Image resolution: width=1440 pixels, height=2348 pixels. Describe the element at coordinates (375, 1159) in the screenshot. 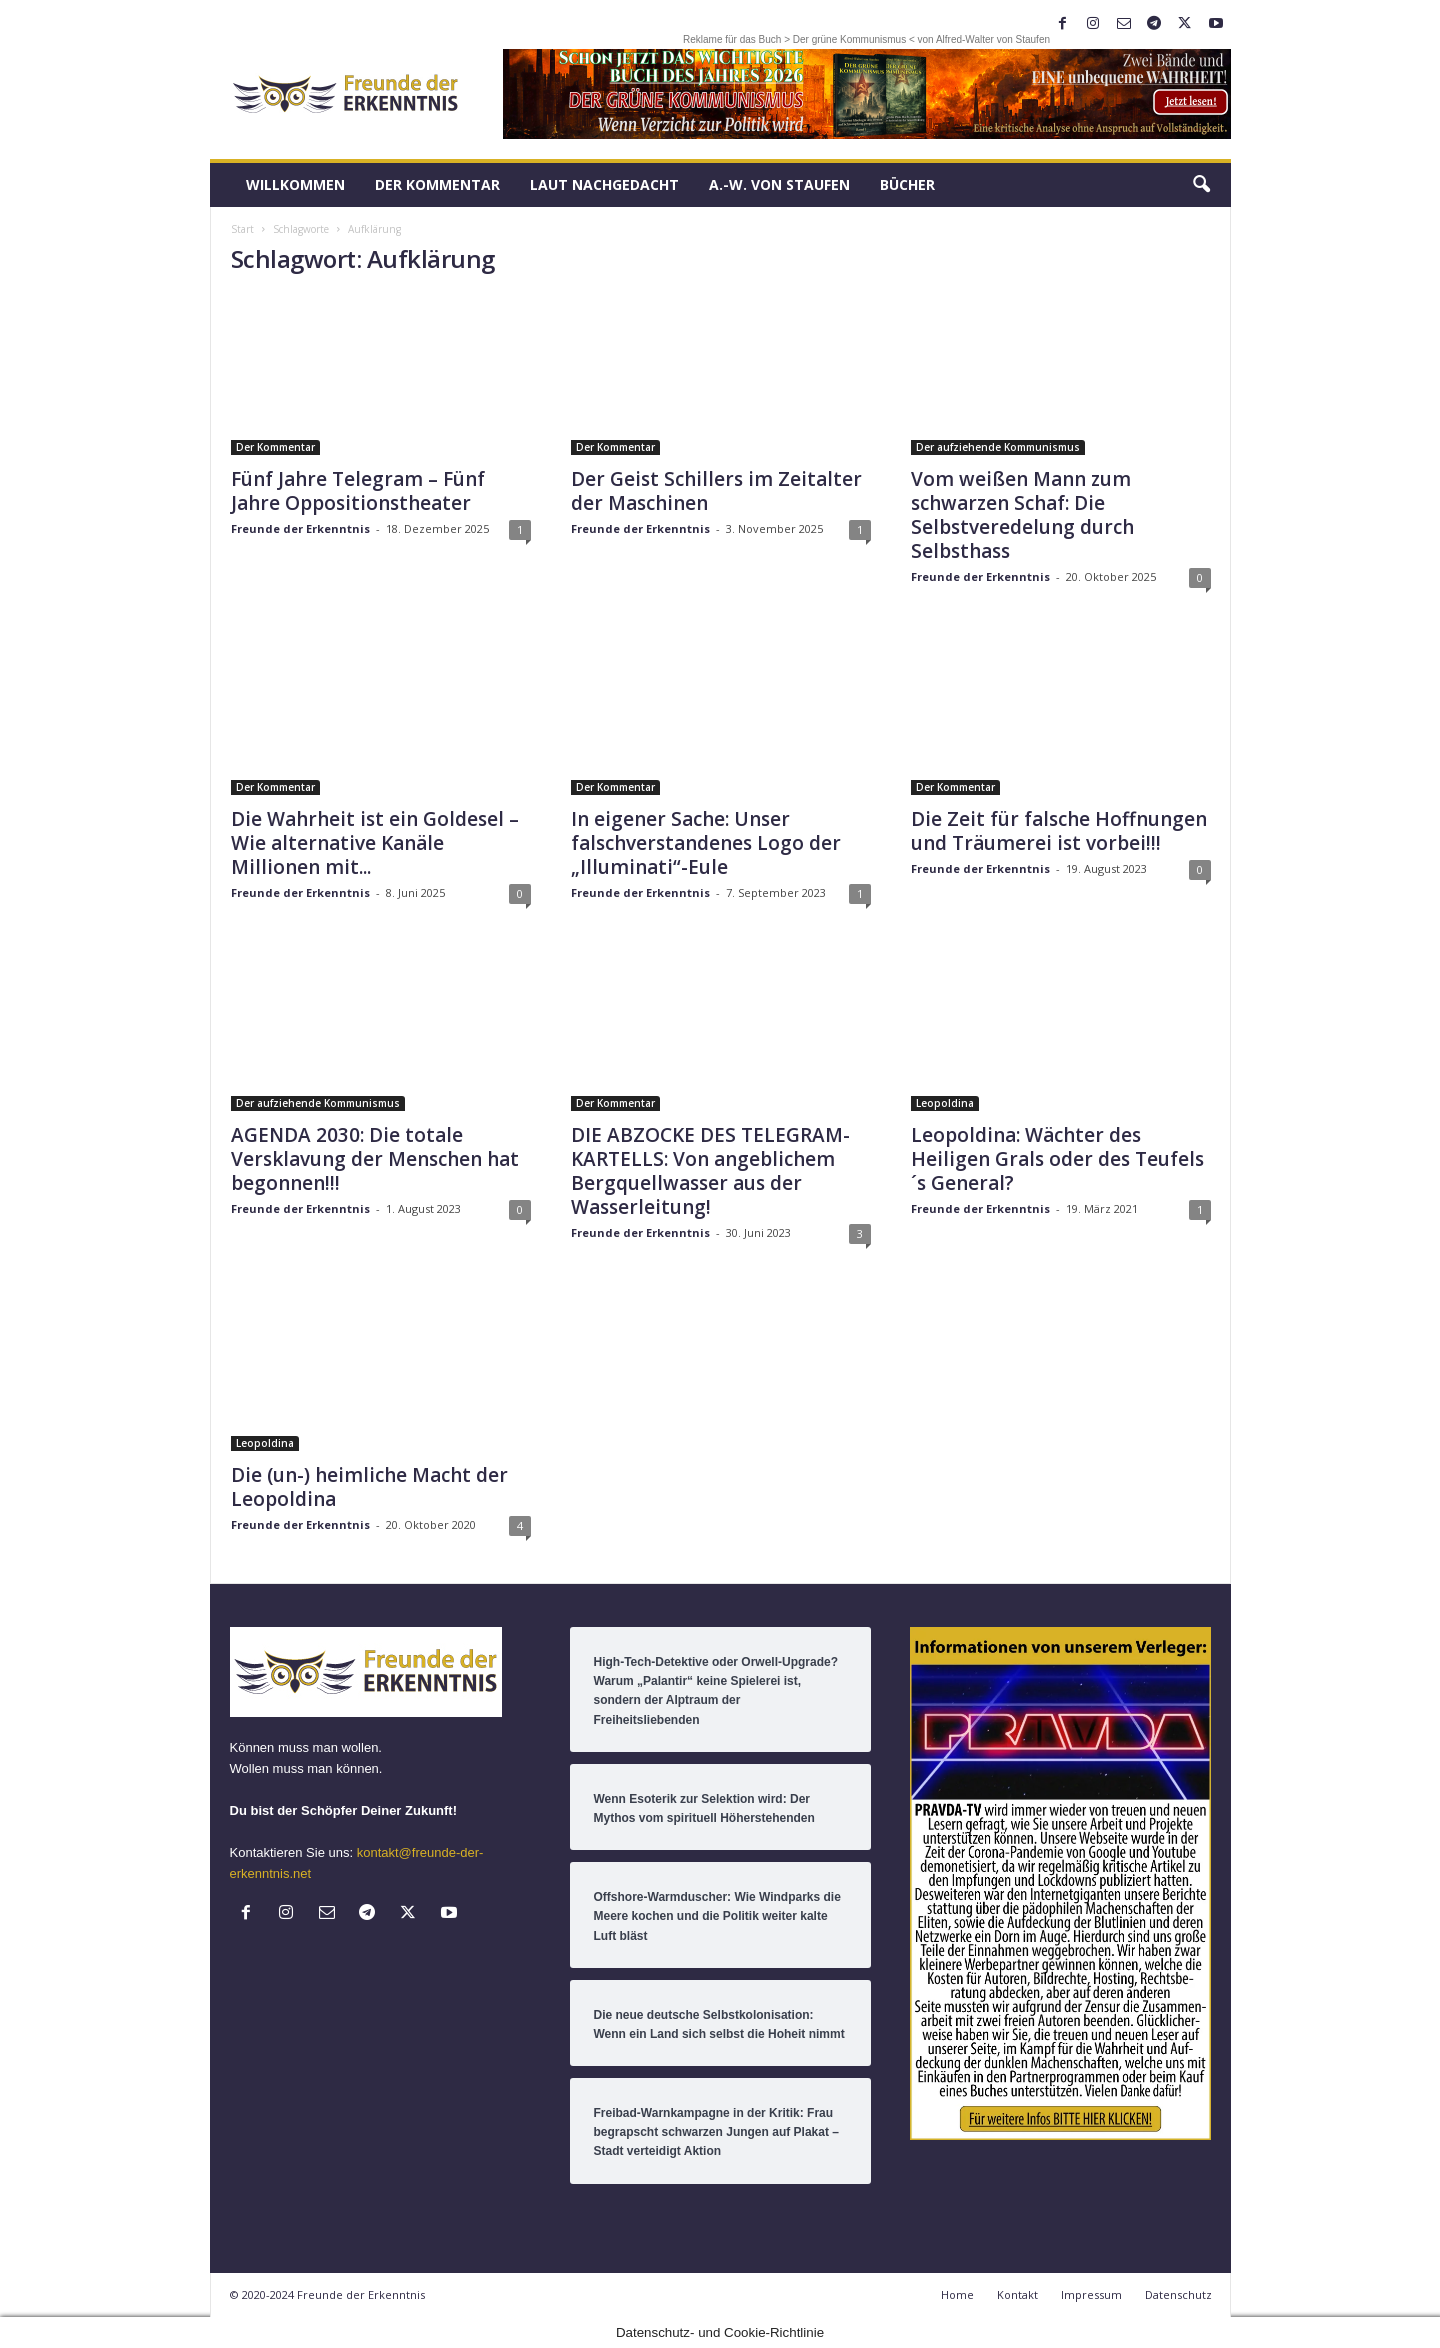

I see `AGENDA 2030: Die totale Versklavung der Menschen hat begonnen!!!` at that location.